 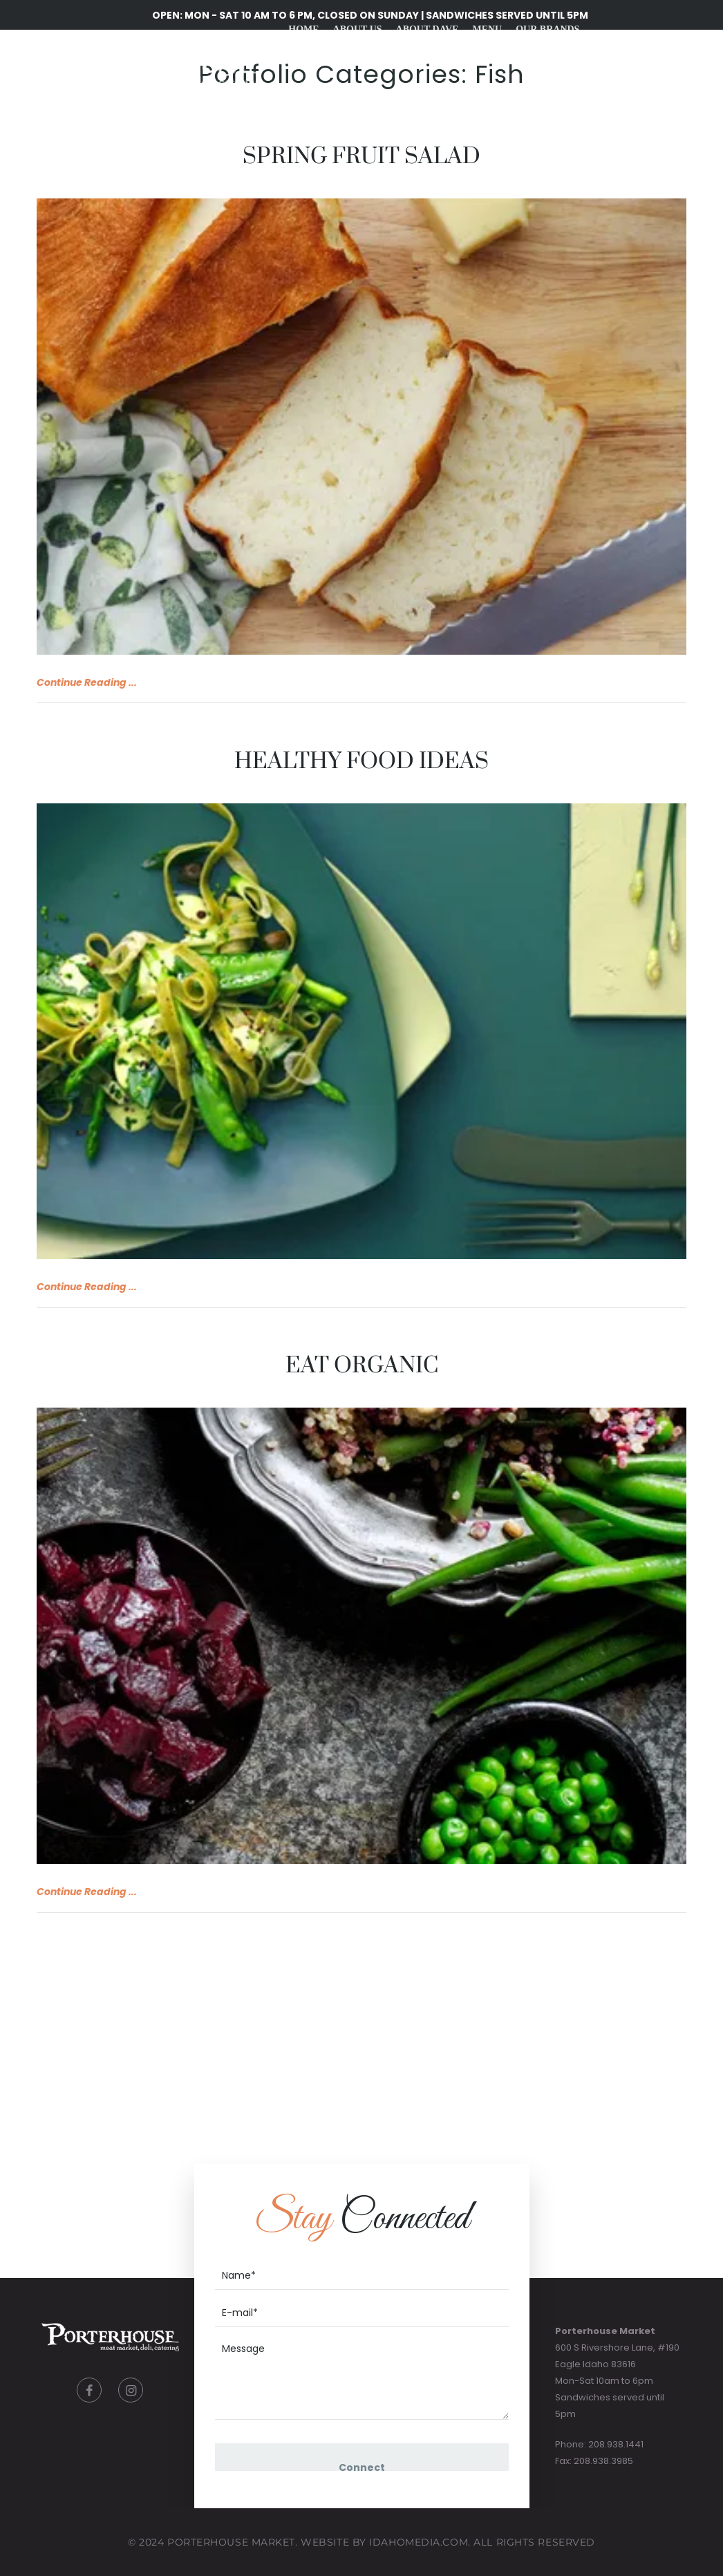 I want to click on Our Brands, so click(x=547, y=29).